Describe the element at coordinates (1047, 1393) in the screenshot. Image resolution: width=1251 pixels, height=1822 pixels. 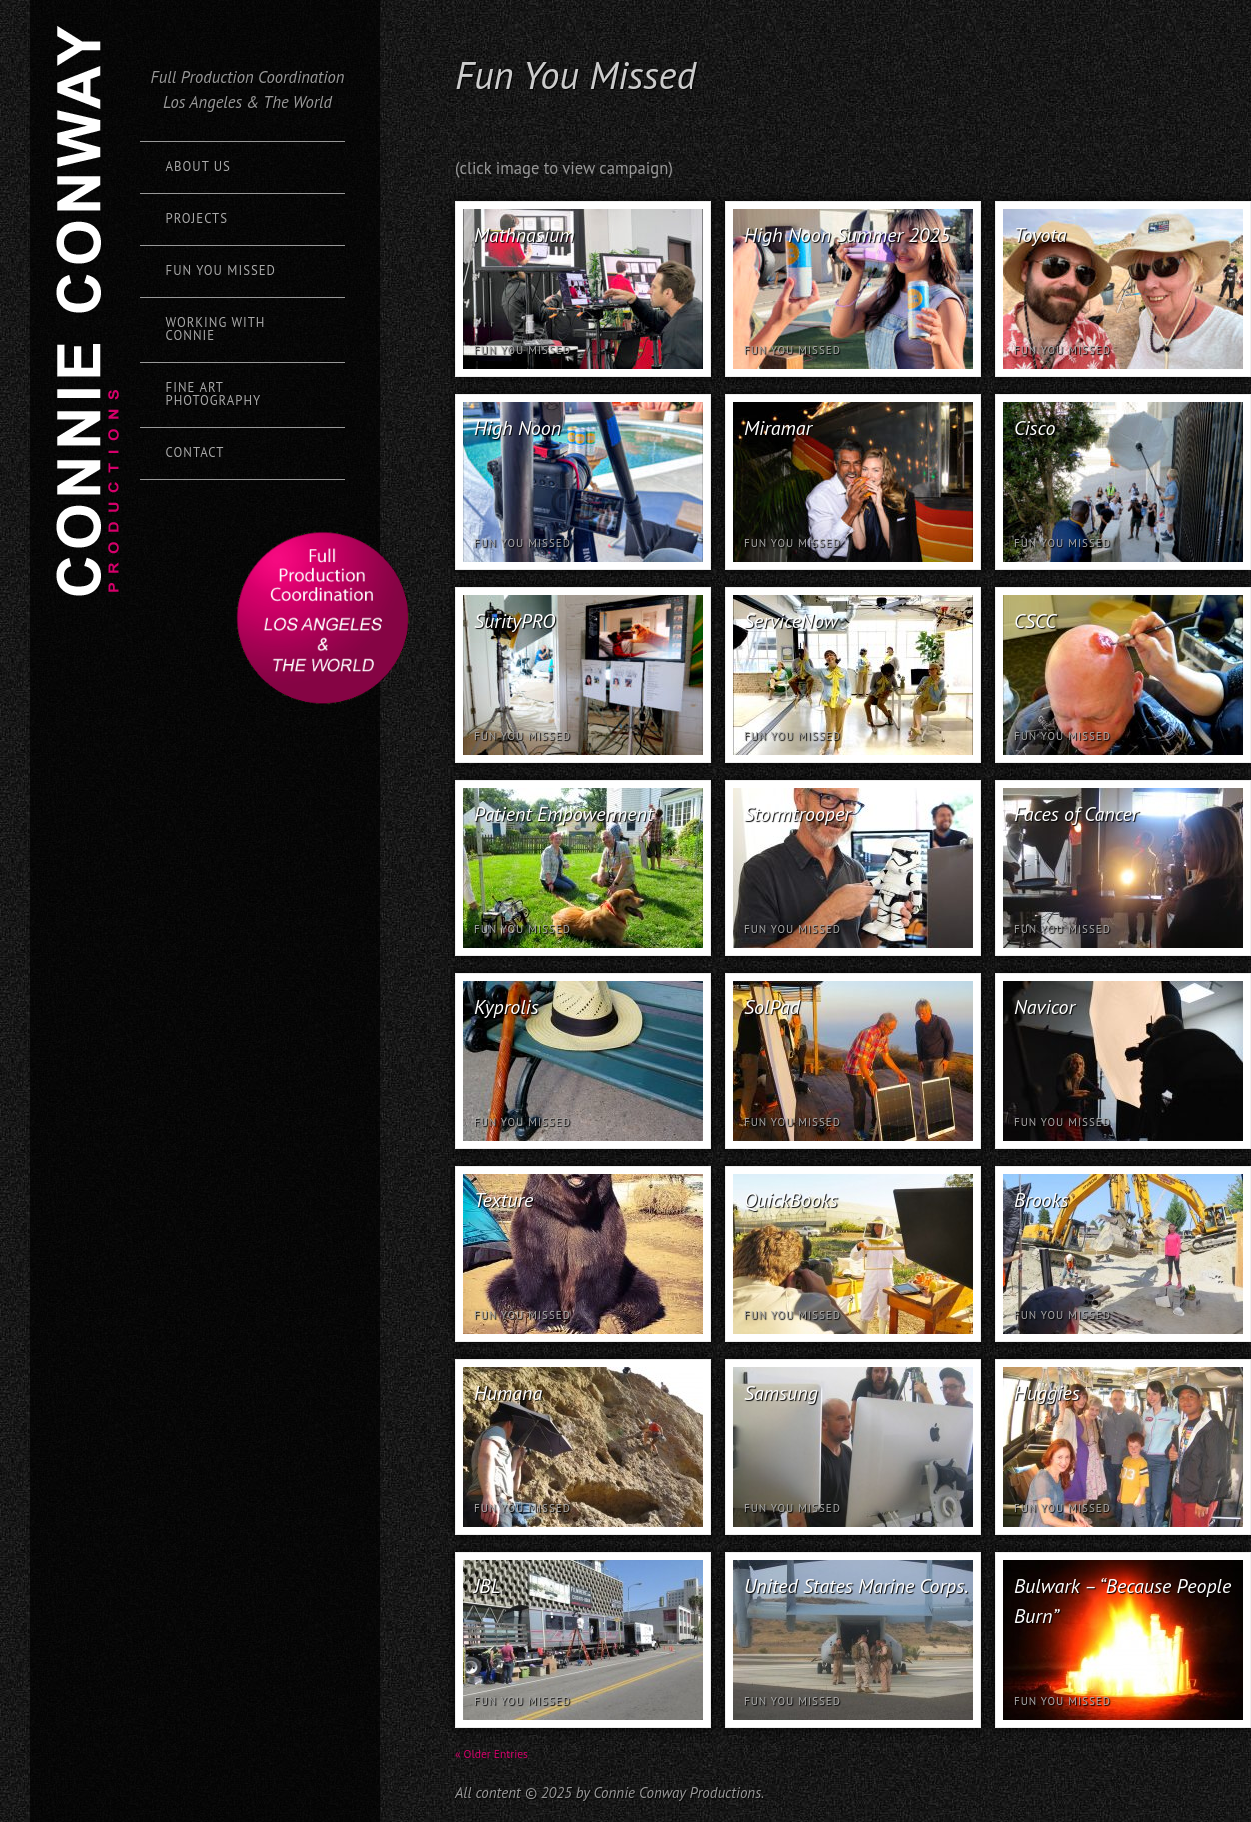
I see `Huggies` at that location.